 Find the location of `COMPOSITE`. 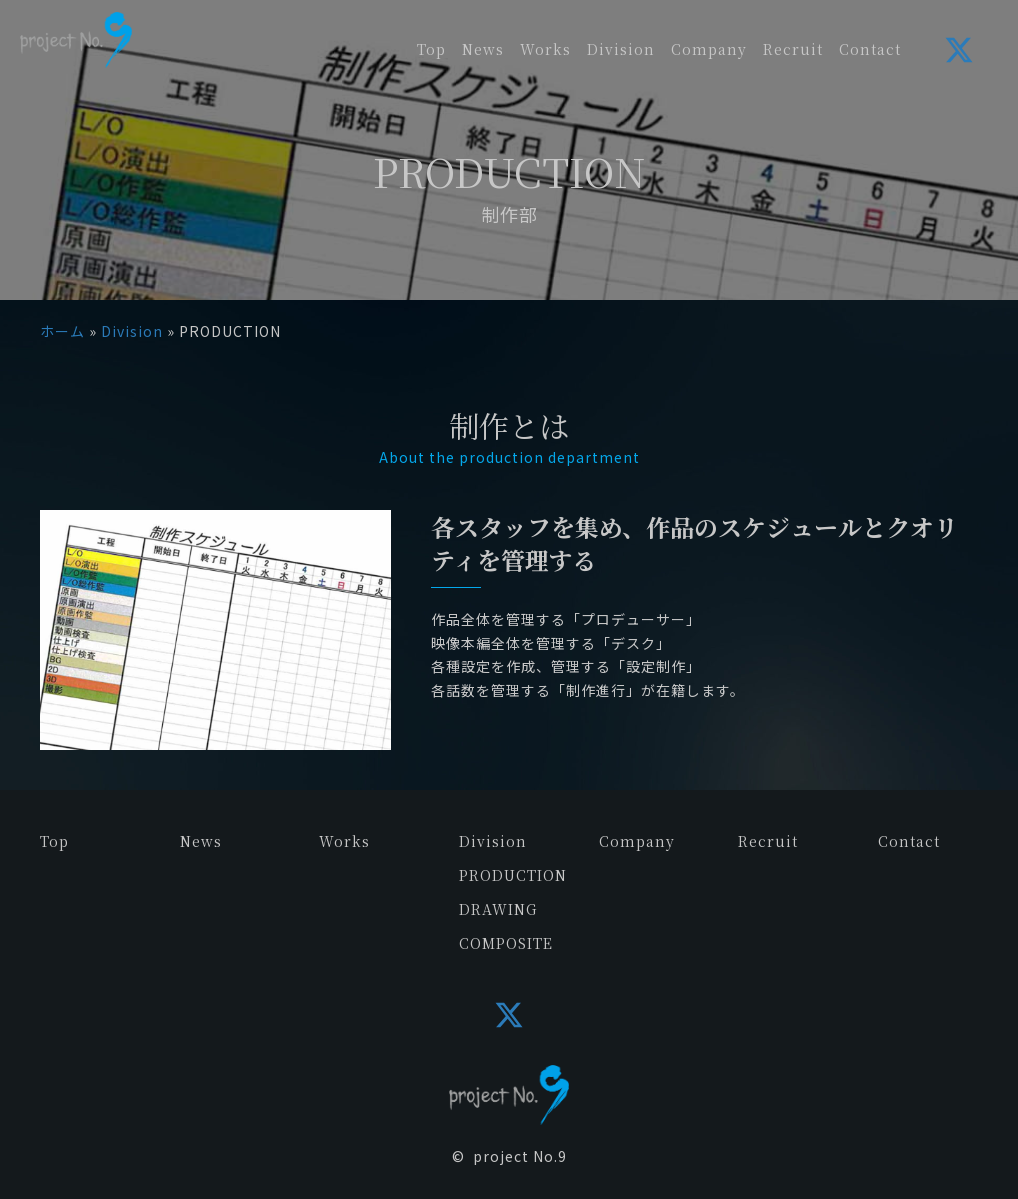

COMPOSITE is located at coordinates (506, 943).